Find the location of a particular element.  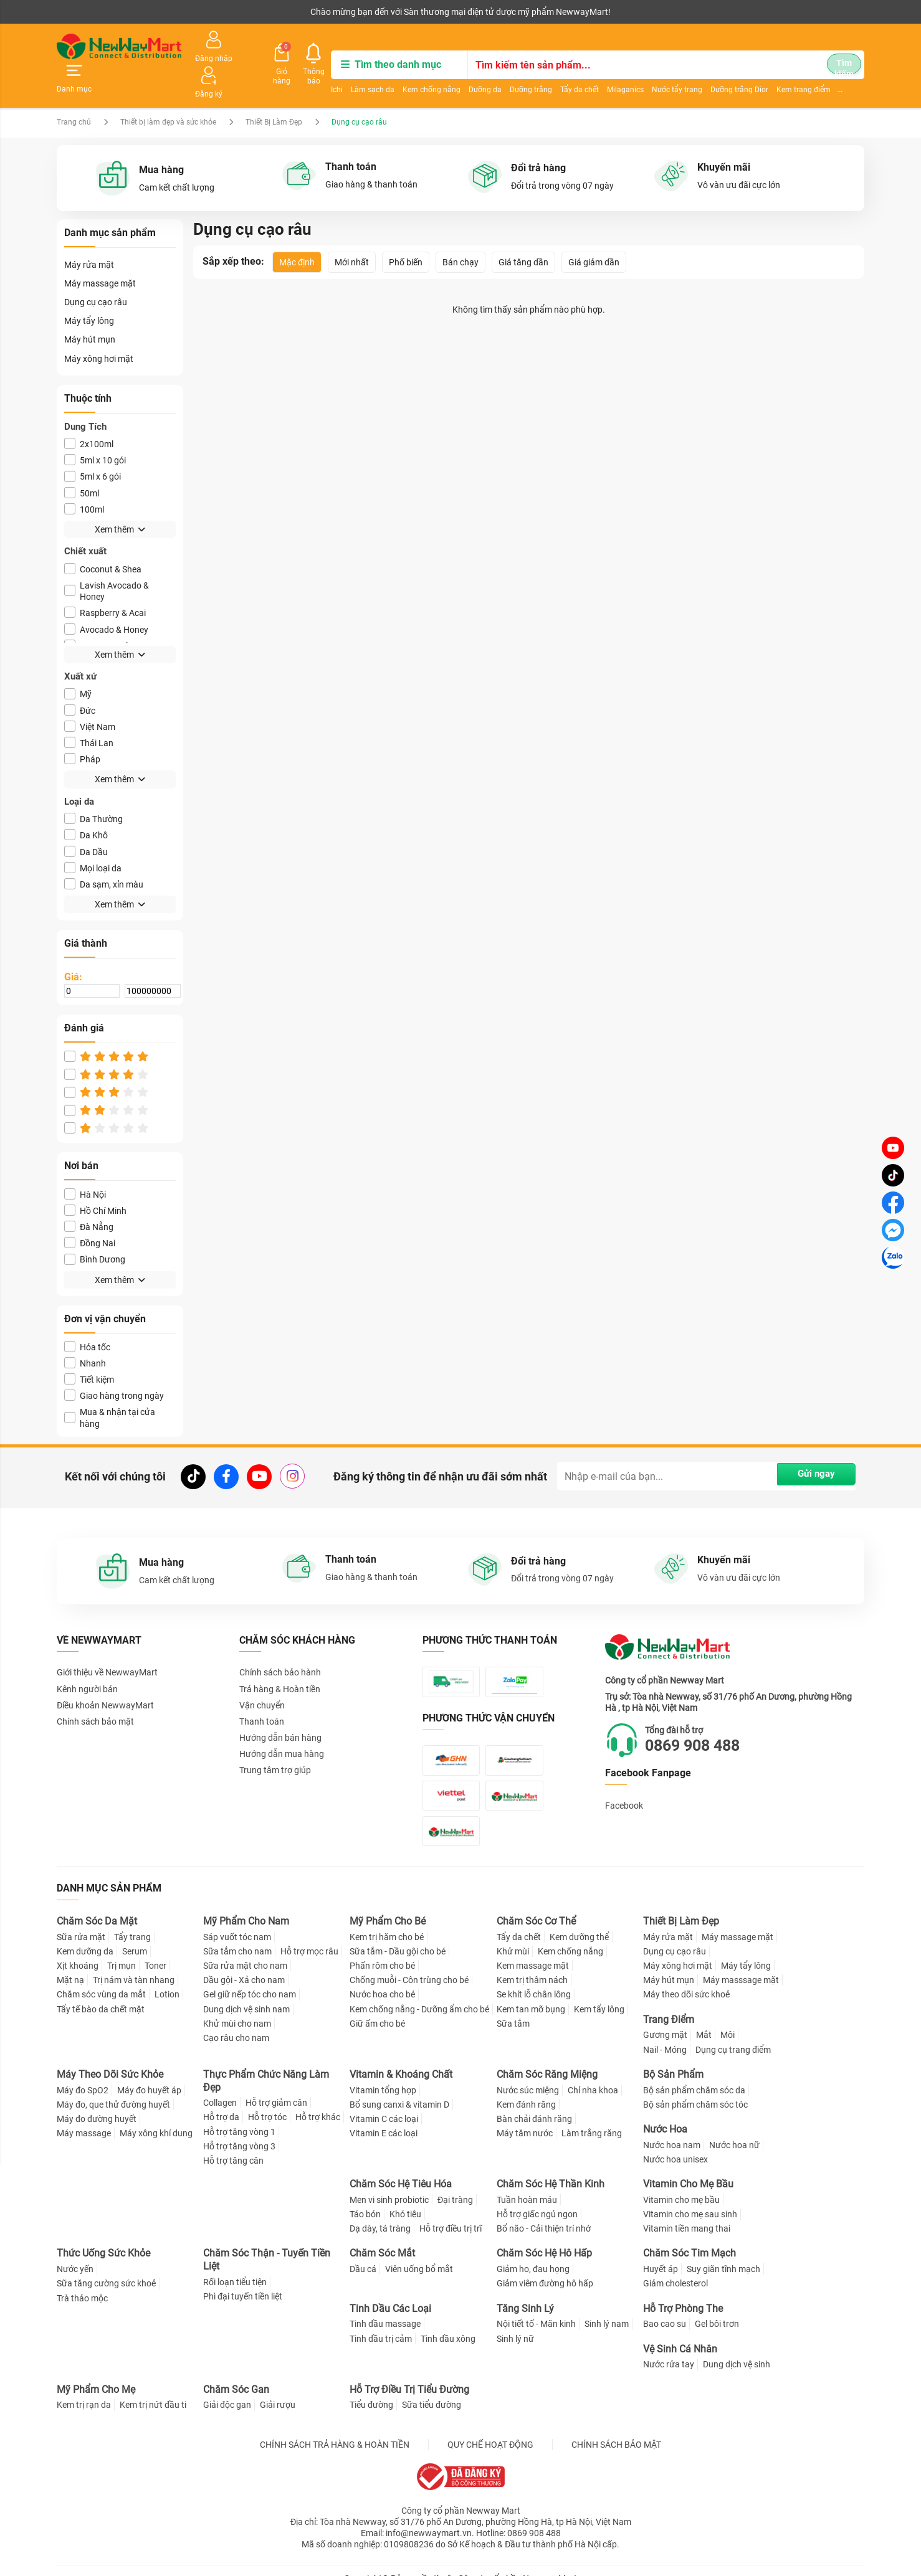

Kem chống nắng is located at coordinates (360, 72).